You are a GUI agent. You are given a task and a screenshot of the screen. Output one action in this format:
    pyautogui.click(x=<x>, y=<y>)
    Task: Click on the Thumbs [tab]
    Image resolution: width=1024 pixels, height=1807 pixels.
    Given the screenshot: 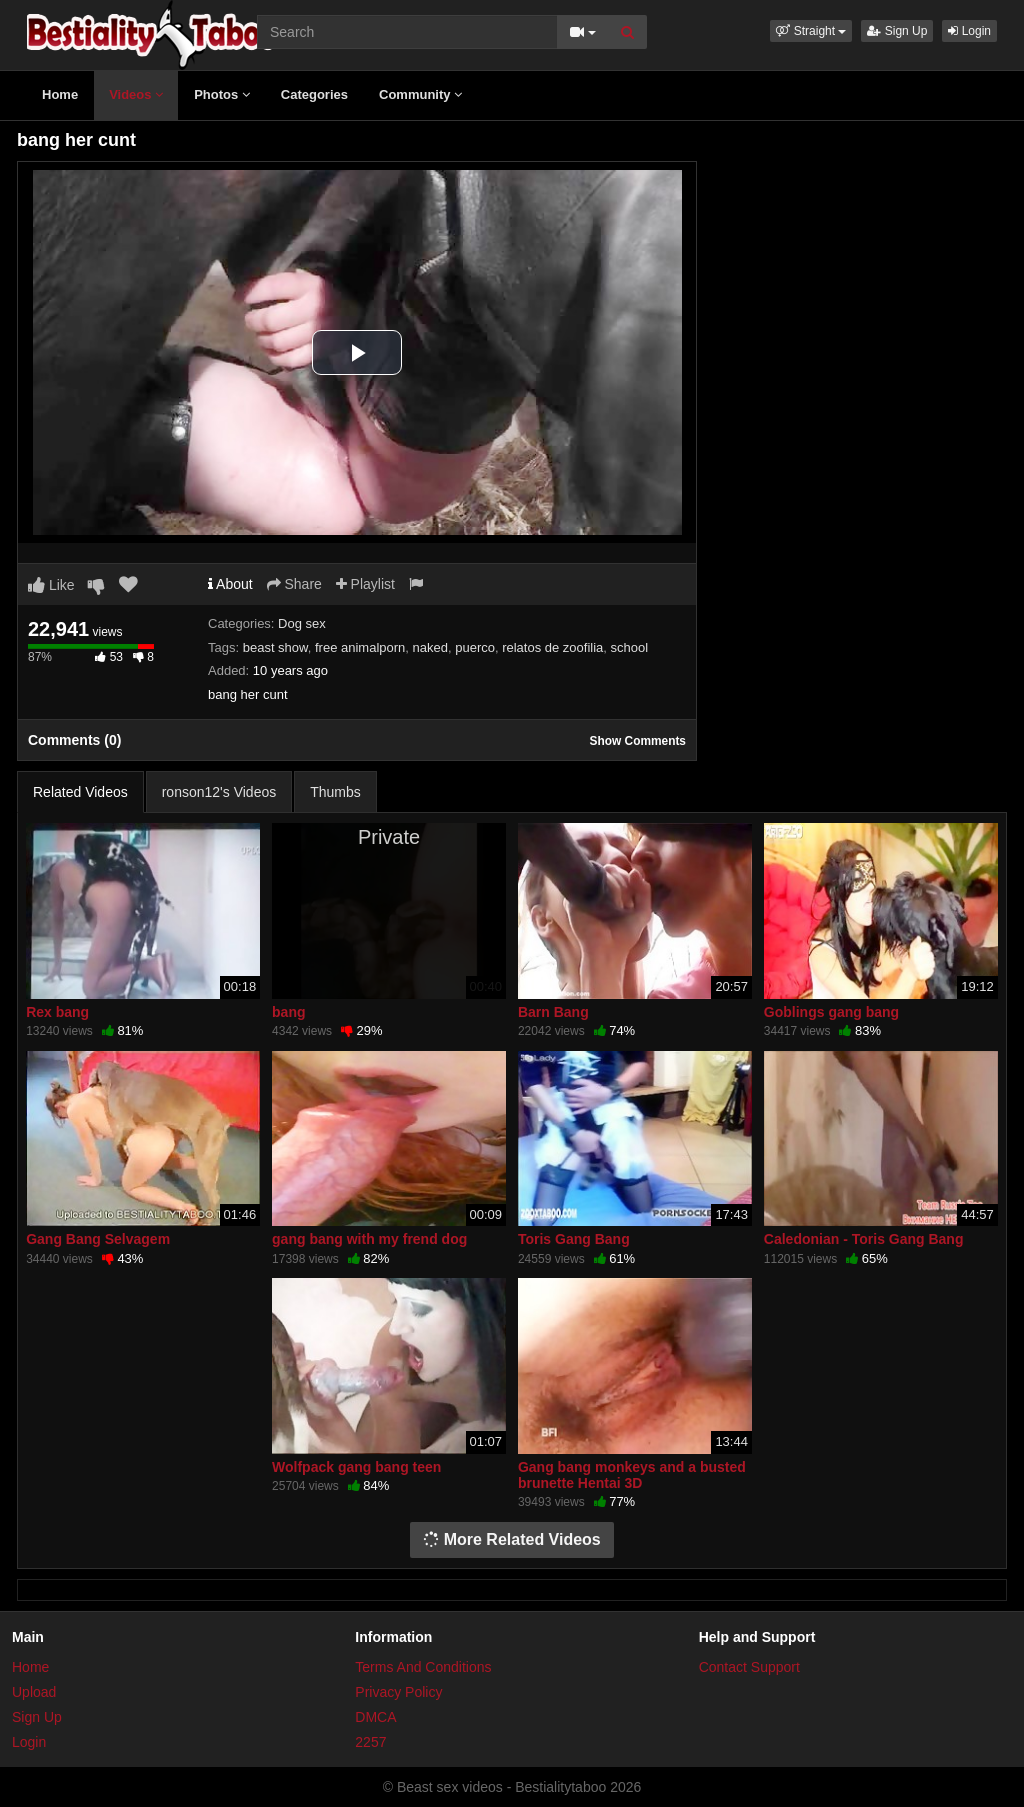 What is the action you would take?
    pyautogui.click(x=335, y=792)
    